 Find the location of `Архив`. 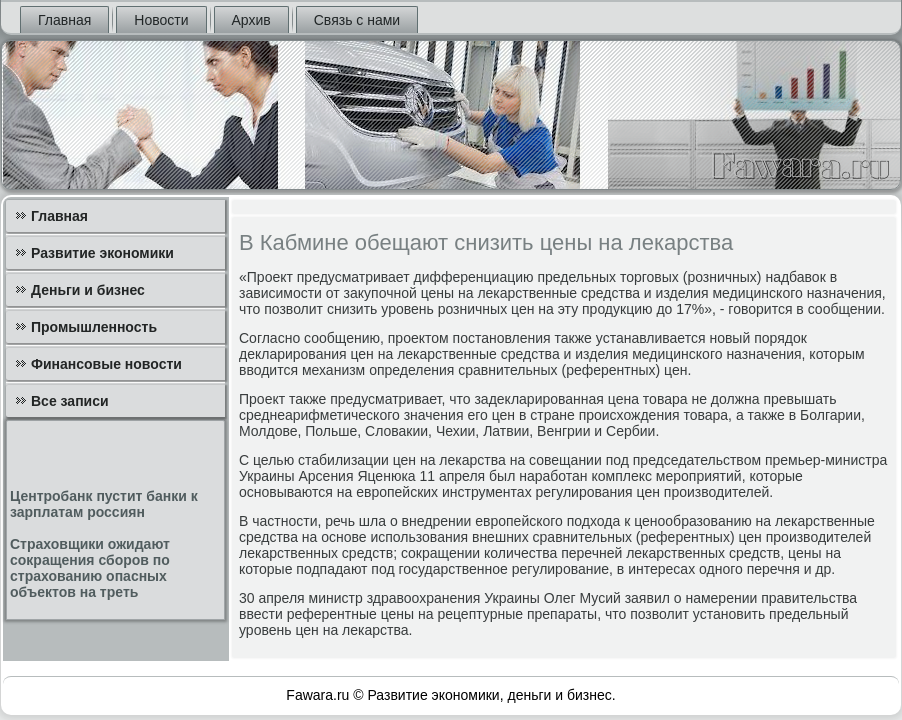

Архив is located at coordinates (251, 20).